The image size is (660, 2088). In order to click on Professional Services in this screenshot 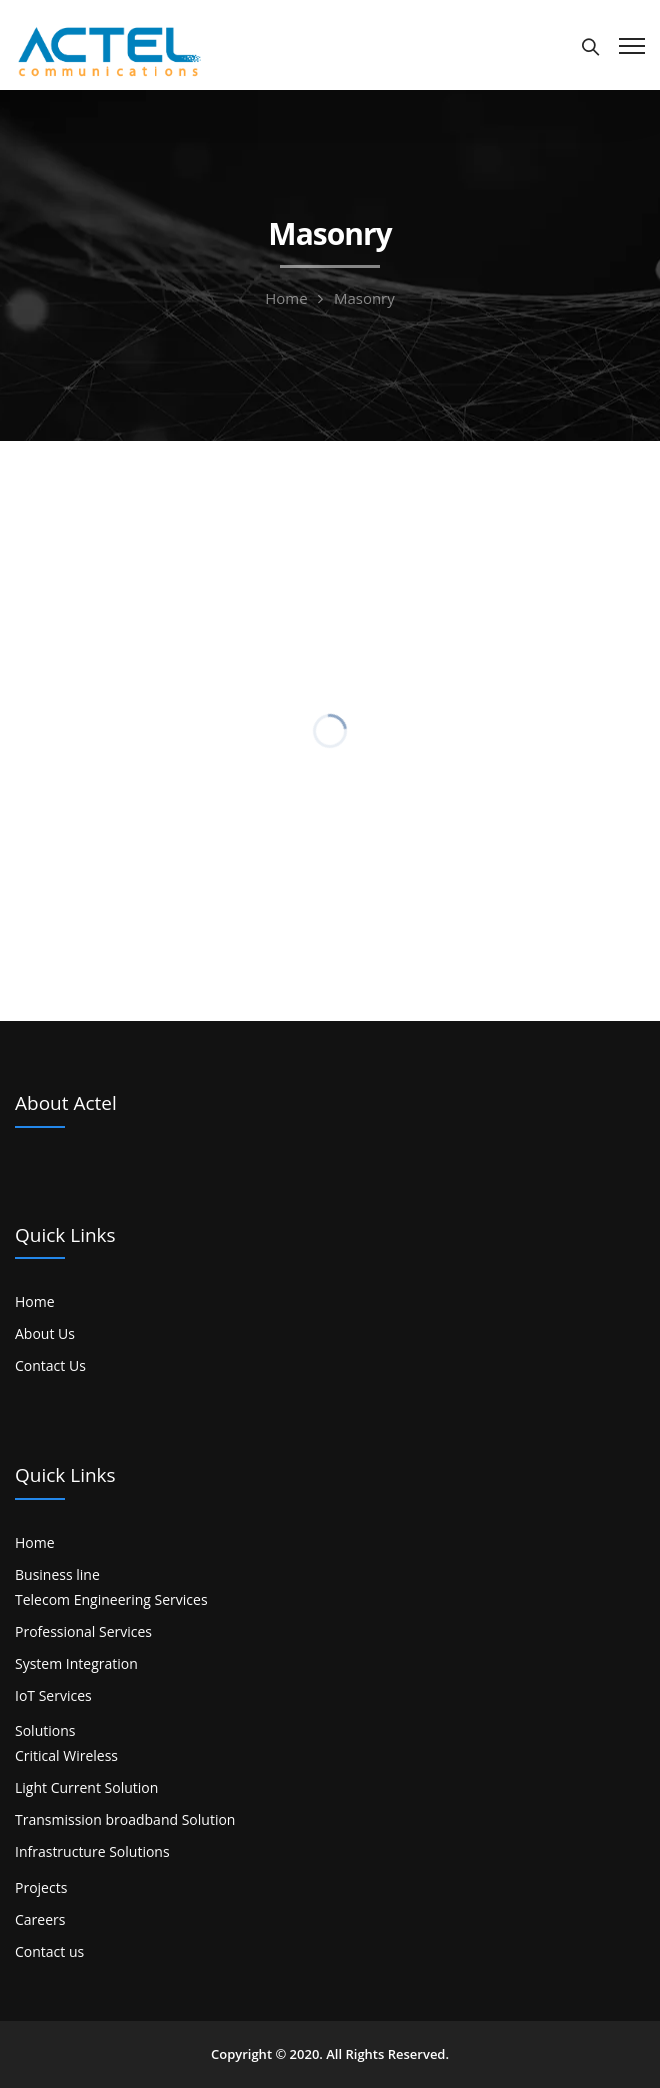, I will do `click(83, 1631)`.